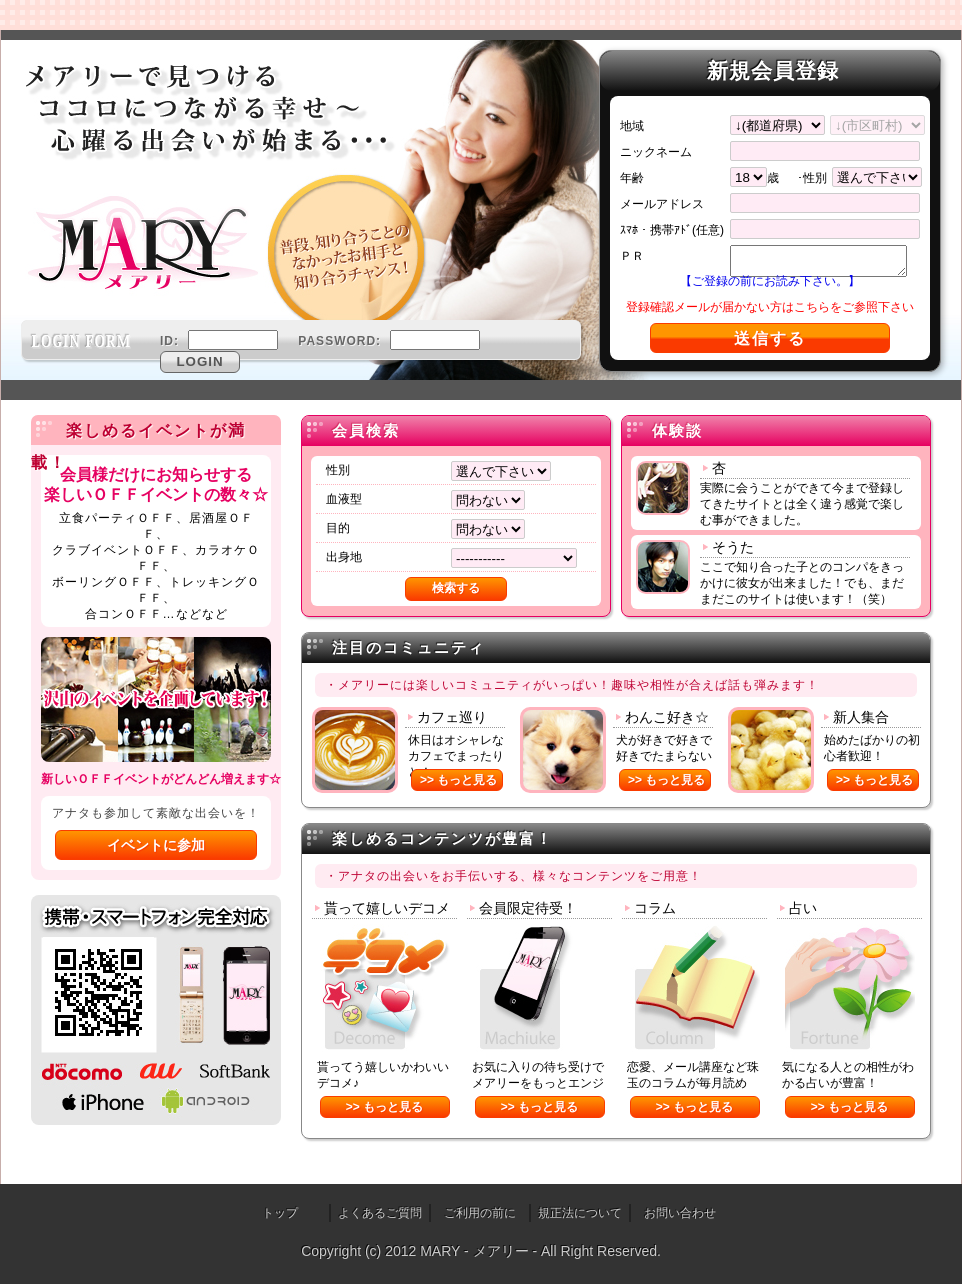 This screenshot has height=1284, width=962. What do you see at coordinates (680, 1213) in the screenshot?
I see `お問い合わせ` at bounding box center [680, 1213].